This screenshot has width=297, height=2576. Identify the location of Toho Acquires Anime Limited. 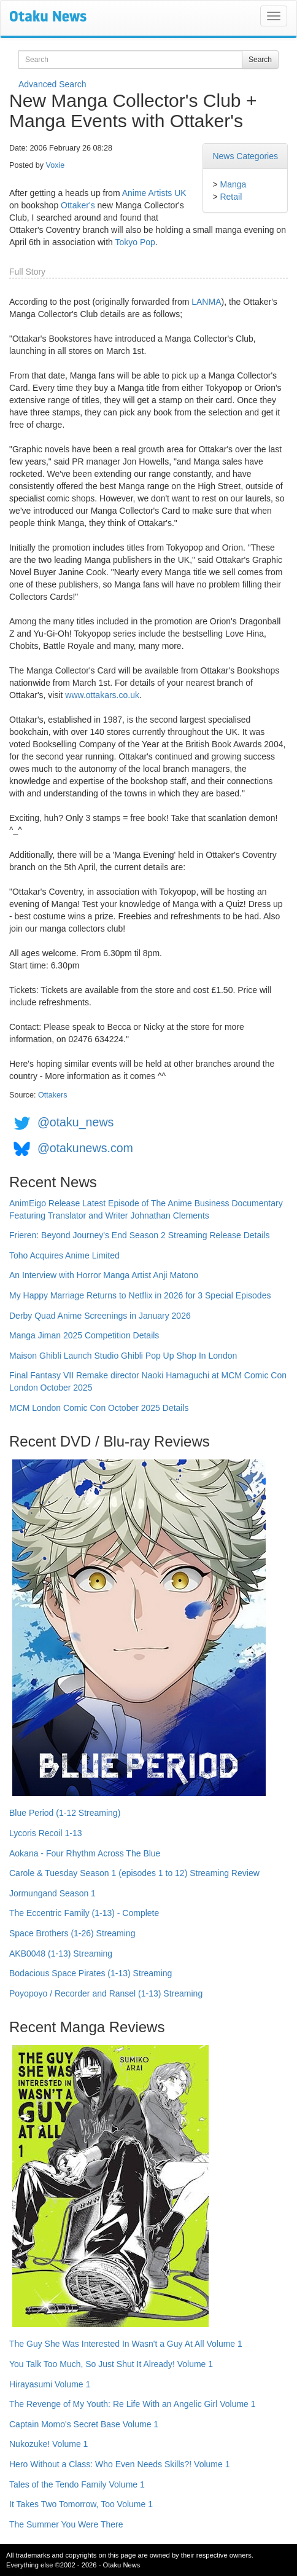
(64, 1255).